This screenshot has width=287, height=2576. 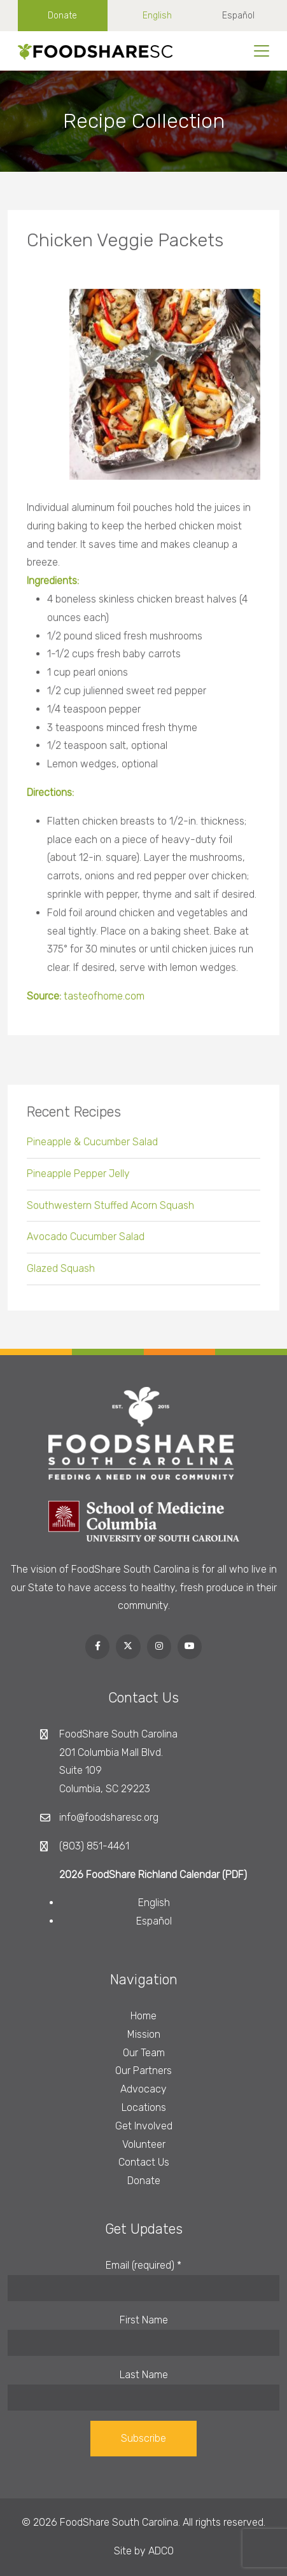 What do you see at coordinates (143, 2162) in the screenshot?
I see `Contact Us` at bounding box center [143, 2162].